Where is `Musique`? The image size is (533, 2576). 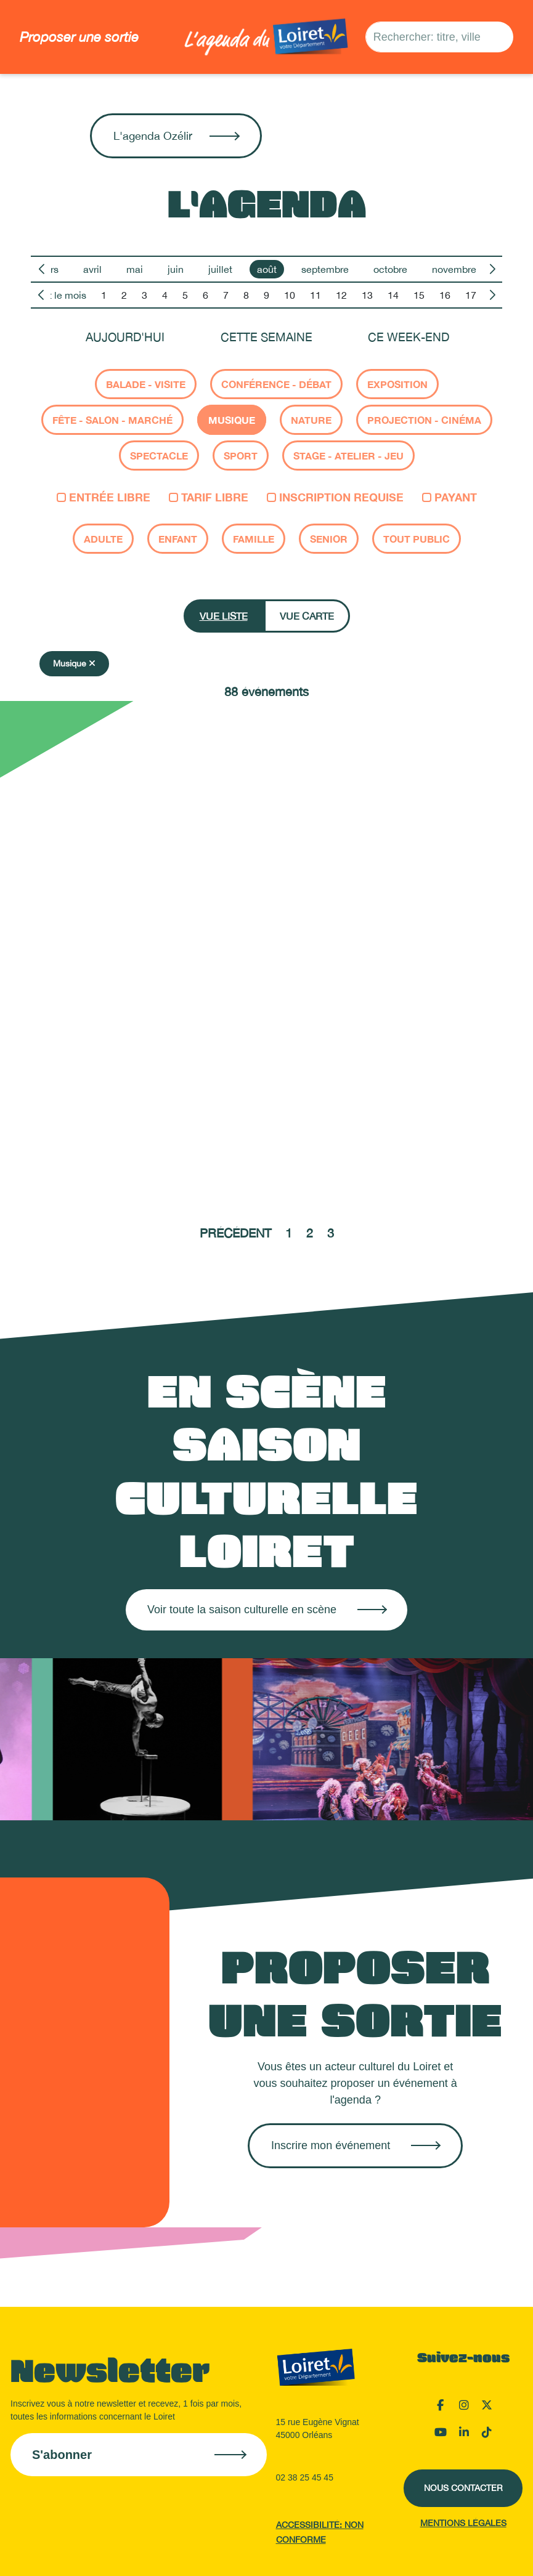
Musique is located at coordinates (74, 663).